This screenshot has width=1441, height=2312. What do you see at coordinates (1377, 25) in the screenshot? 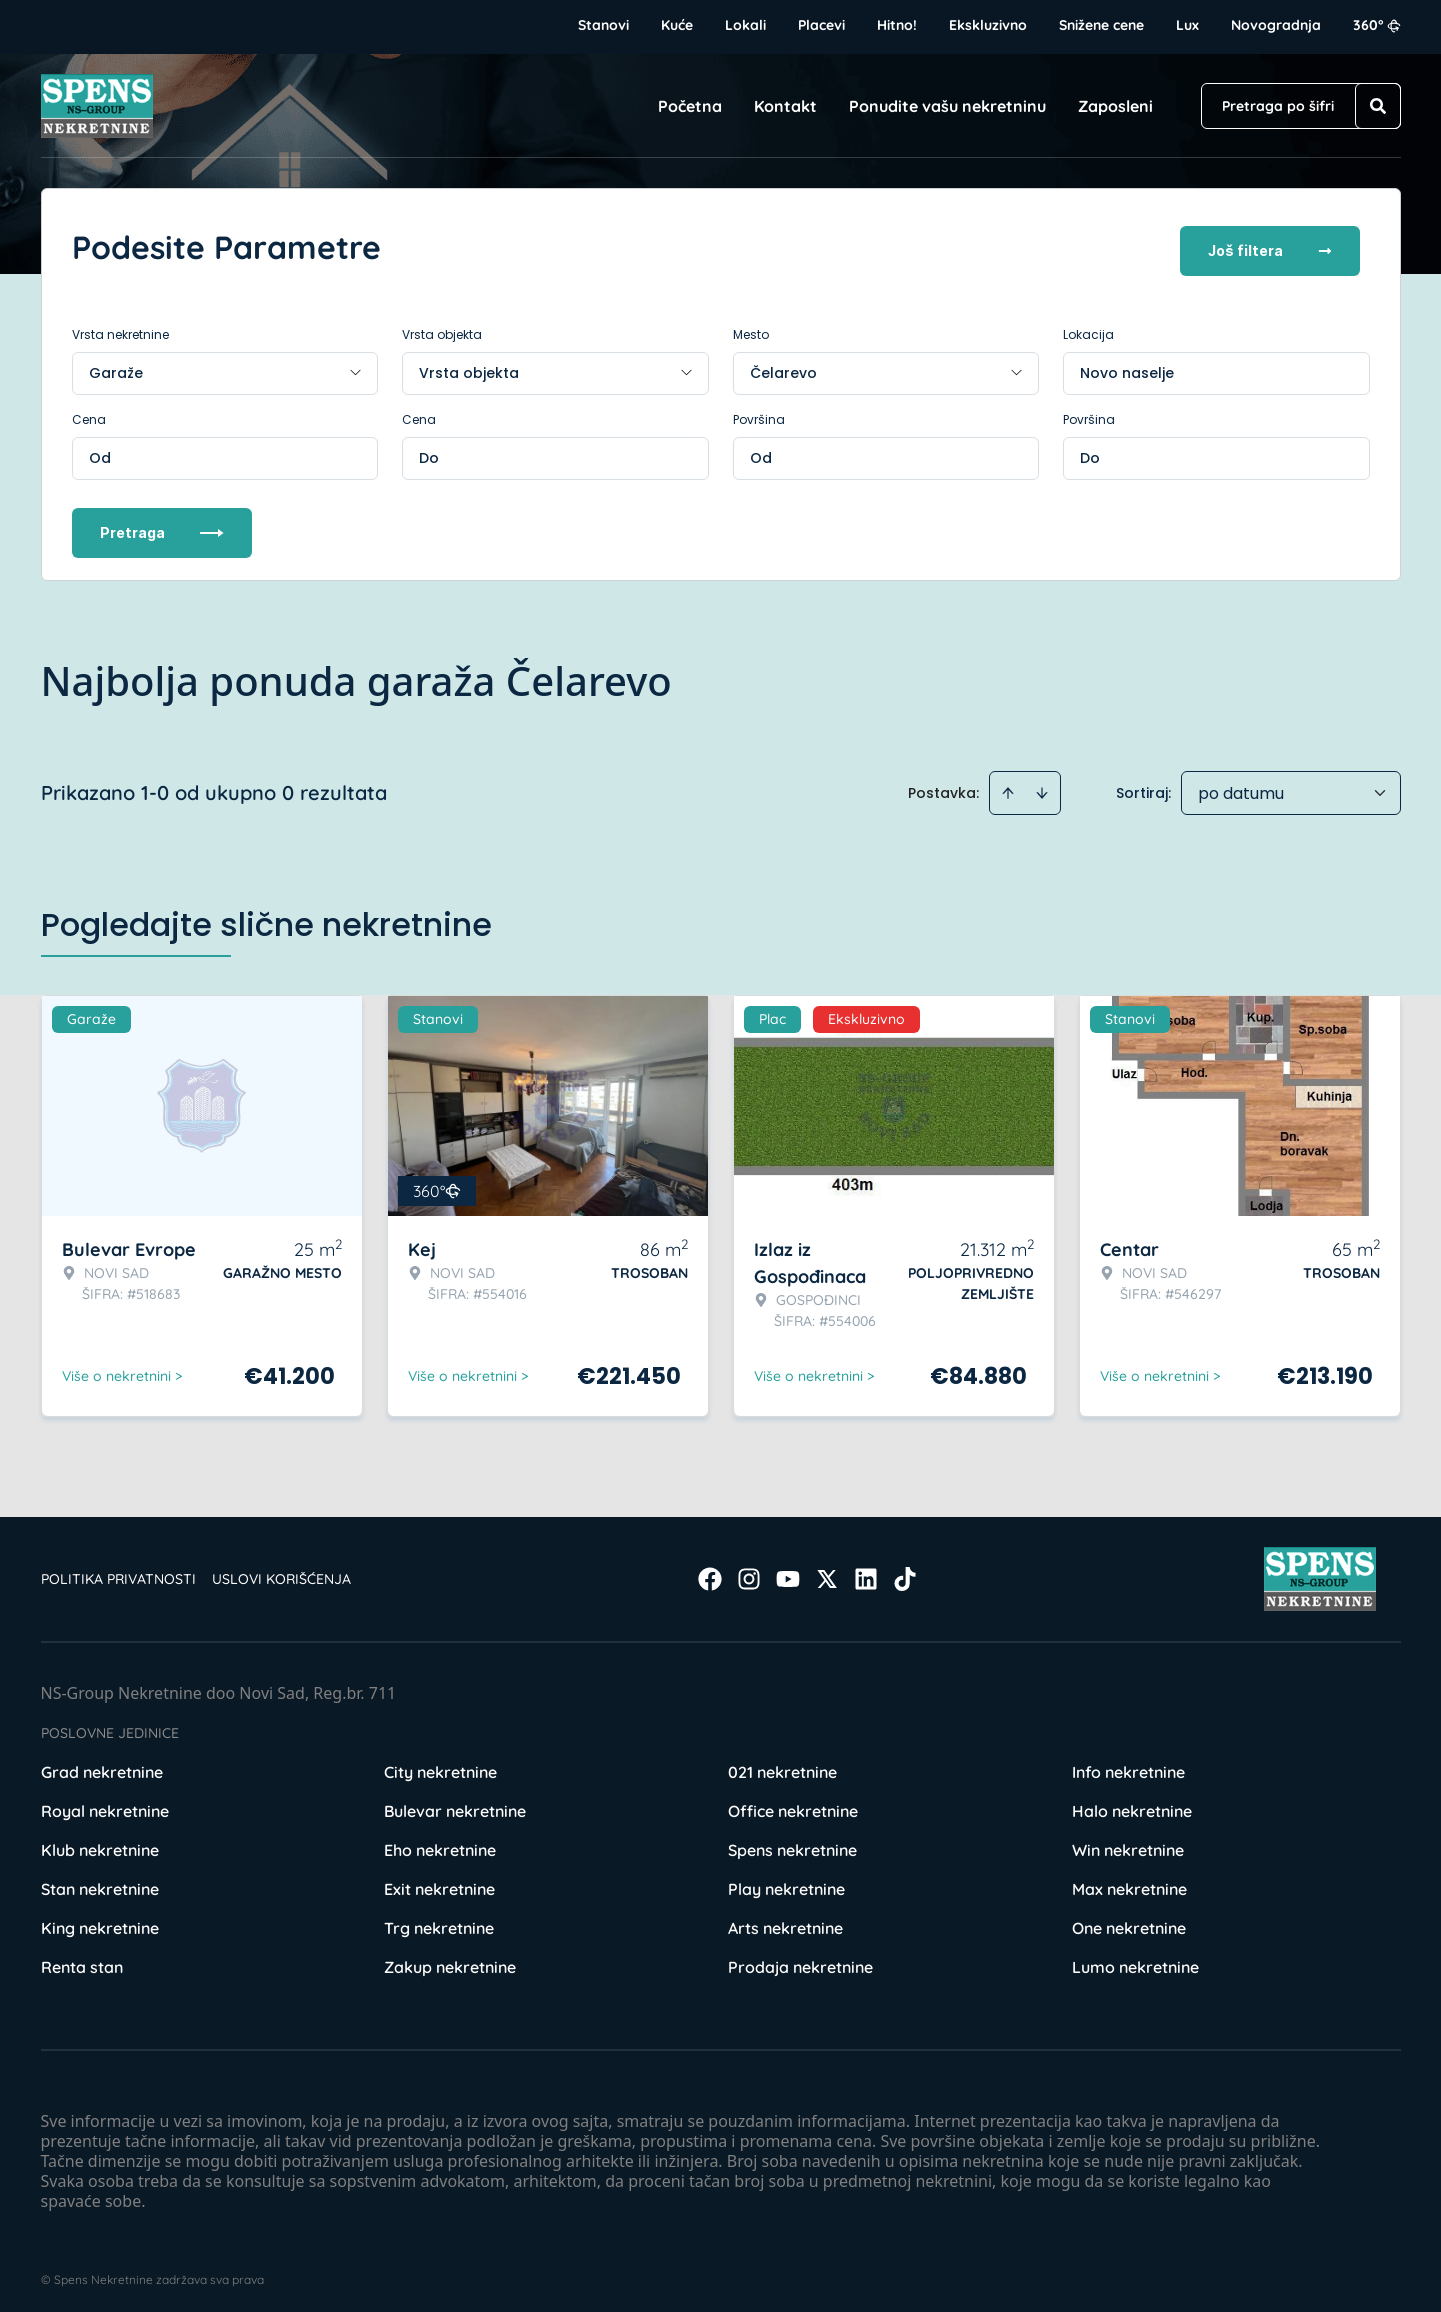
I see `360°` at bounding box center [1377, 25].